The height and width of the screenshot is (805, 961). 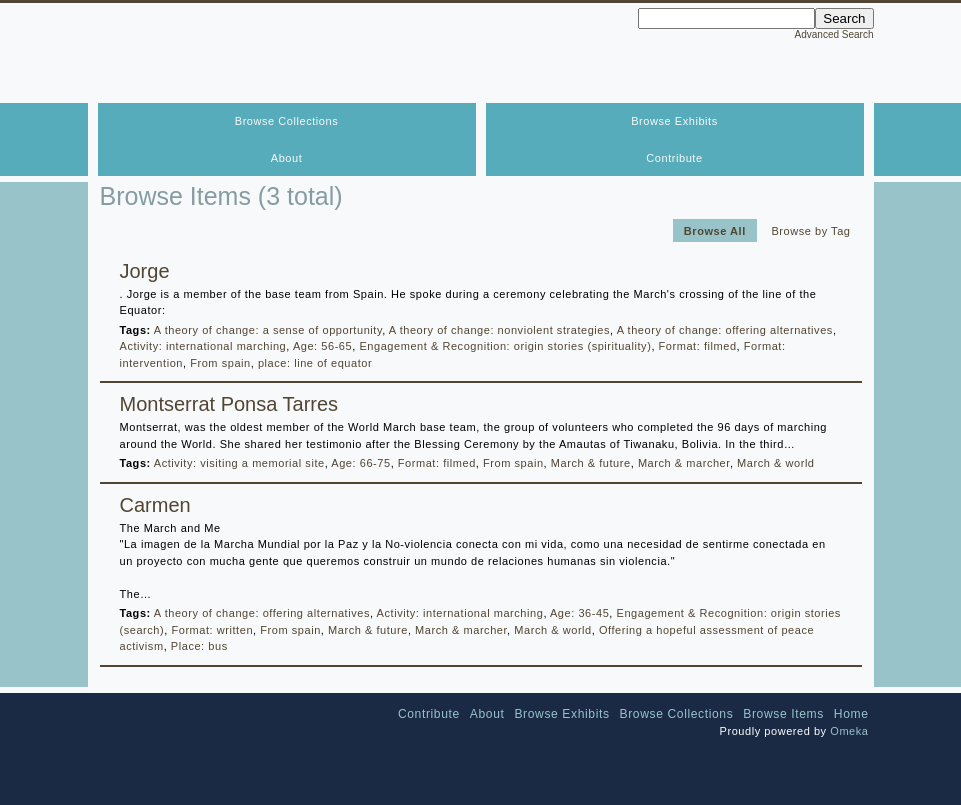 What do you see at coordinates (212, 630) in the screenshot?
I see `Format: written` at bounding box center [212, 630].